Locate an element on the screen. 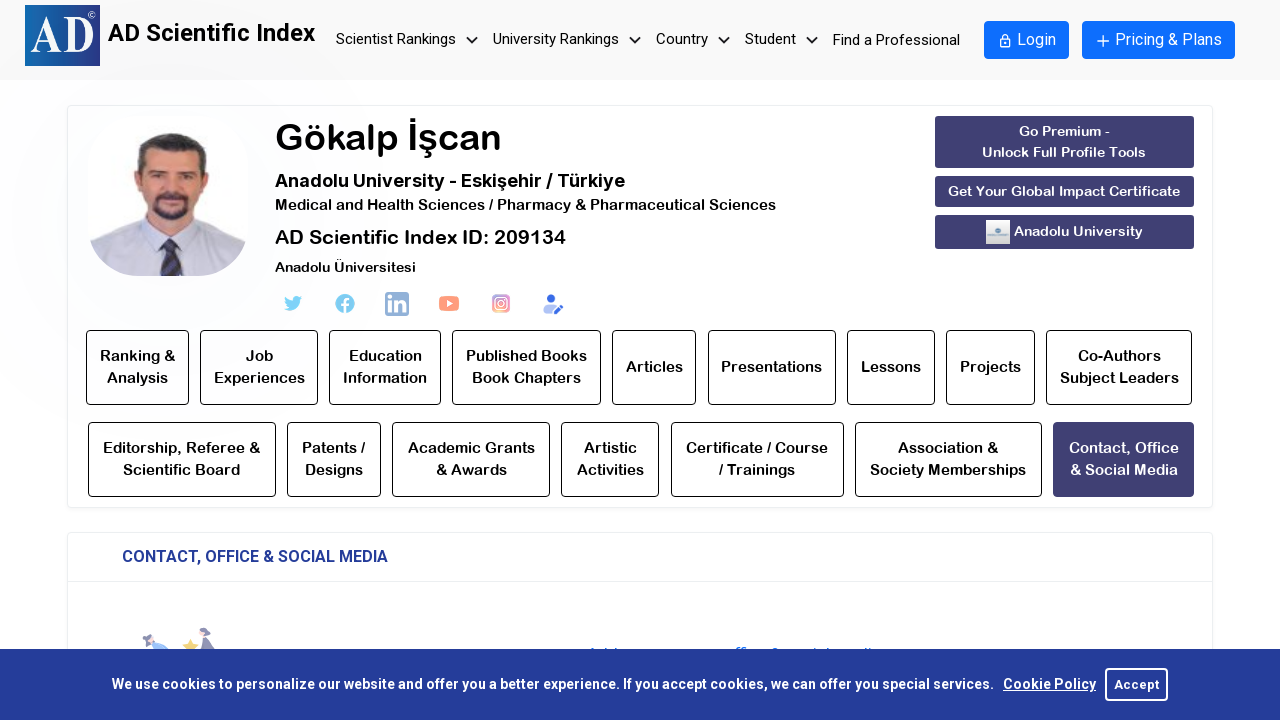 The height and width of the screenshot is (720, 1280). Projects is located at coordinates (990, 366).